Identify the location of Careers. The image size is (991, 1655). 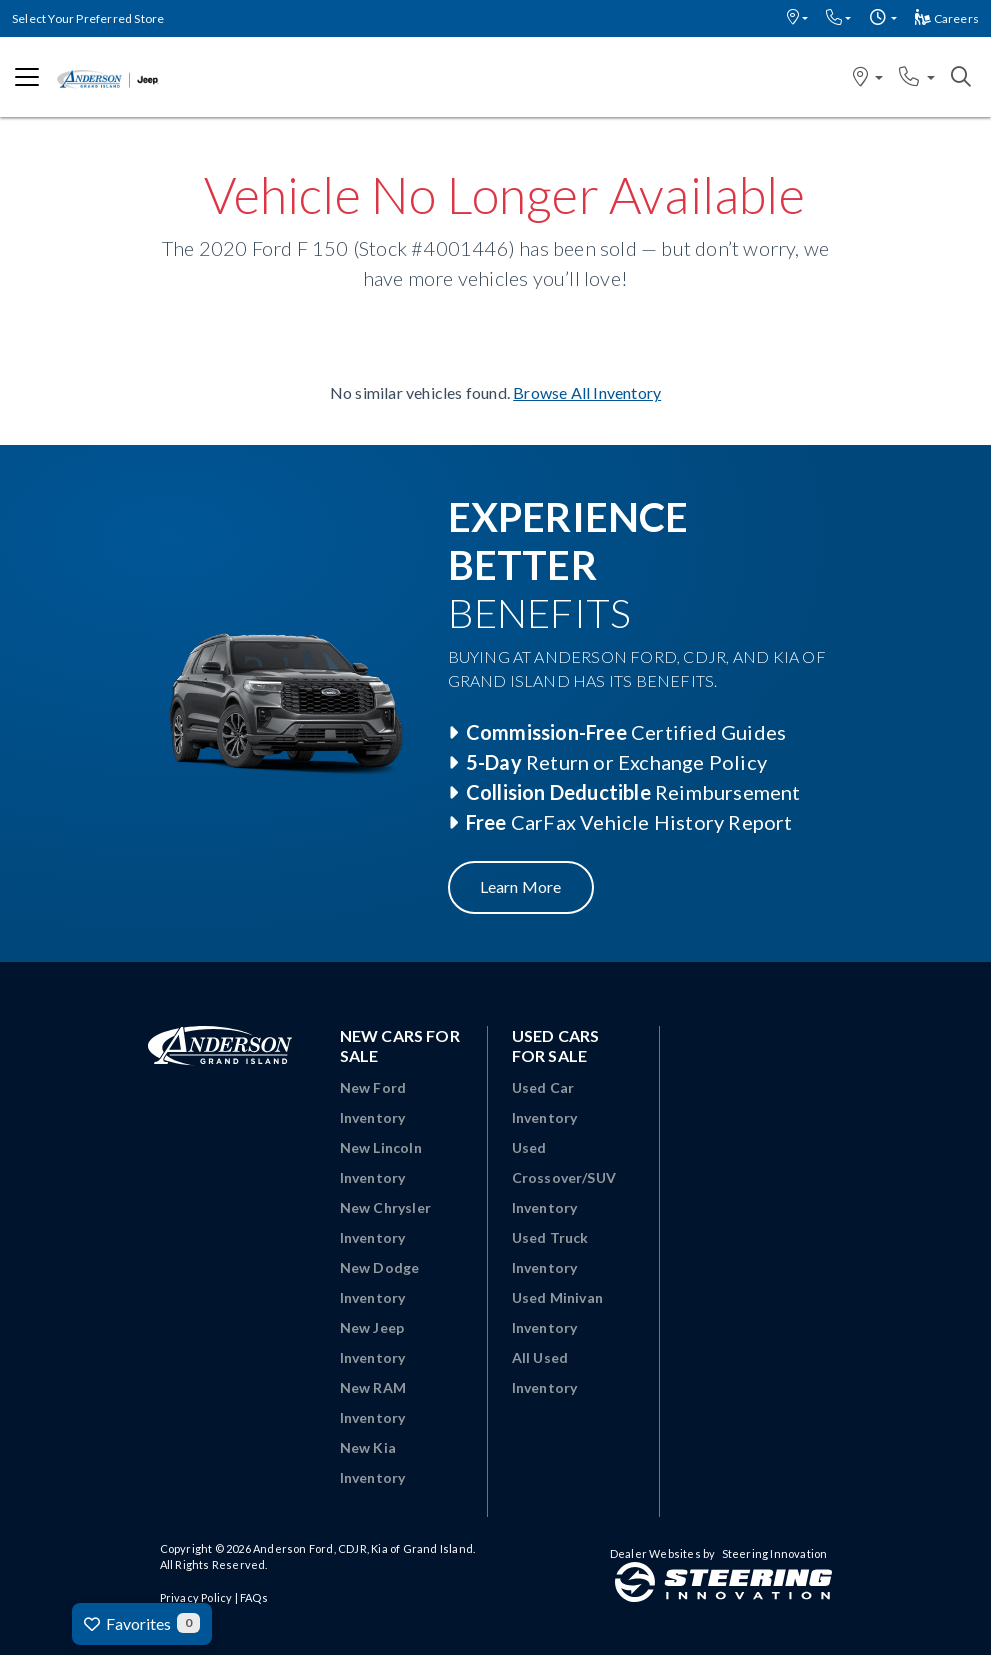
(947, 18).